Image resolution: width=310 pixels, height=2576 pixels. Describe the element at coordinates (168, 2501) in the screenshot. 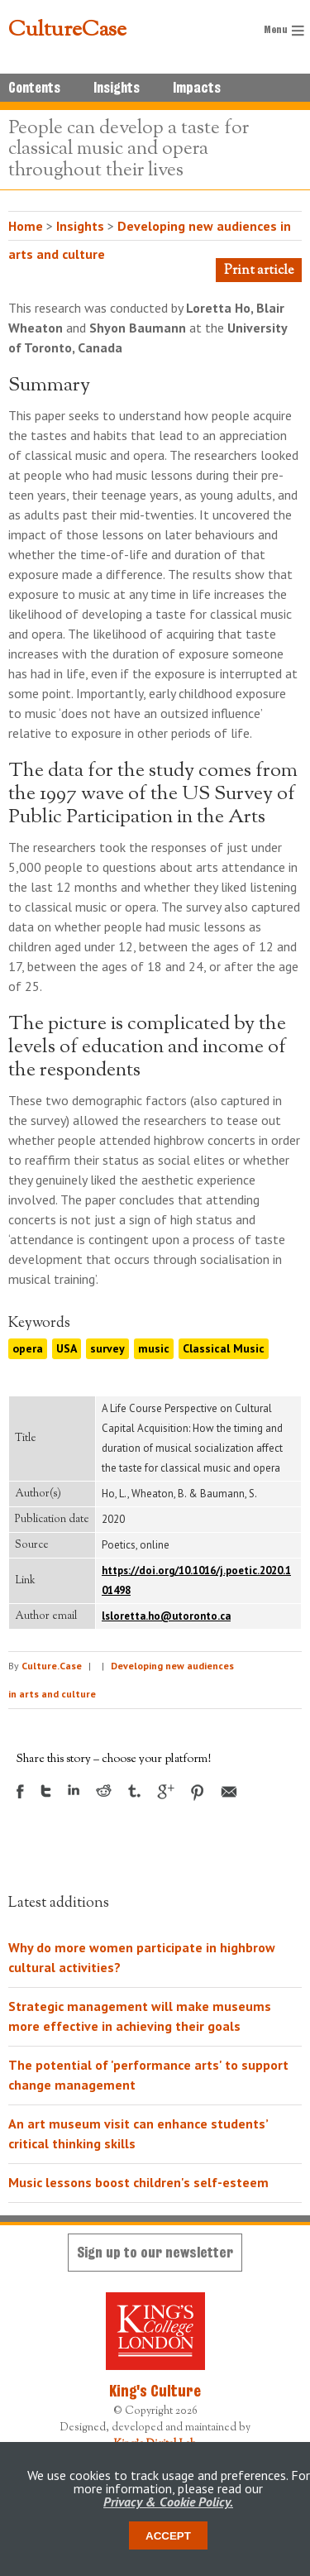

I see `Privacy & Cookie Policy.` at that location.